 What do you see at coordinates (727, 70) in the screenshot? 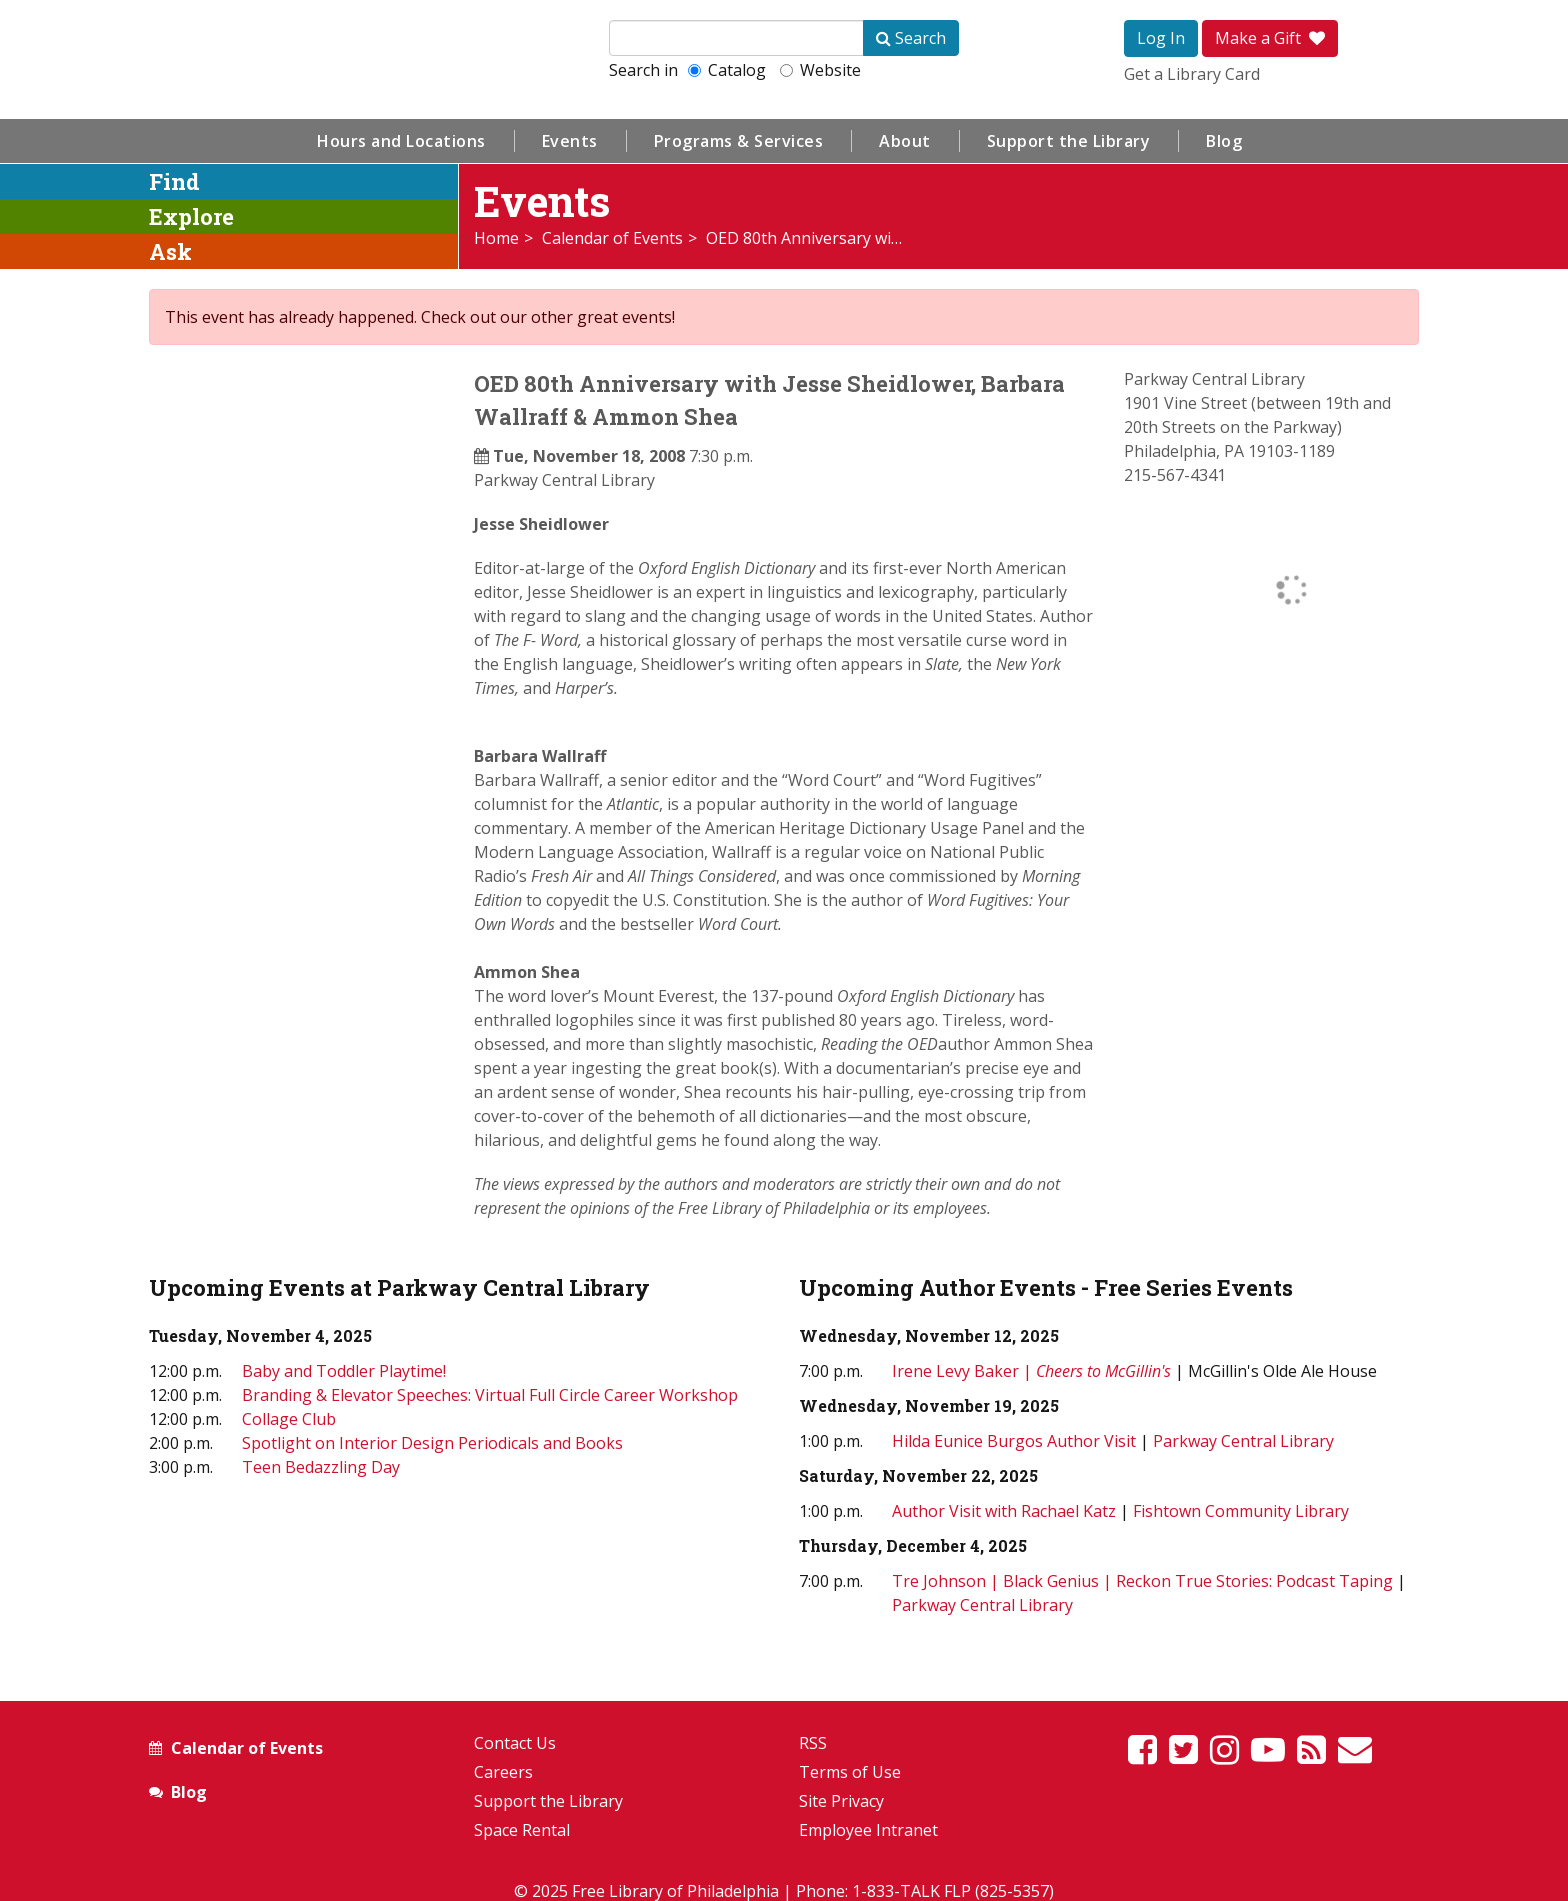
I see `Catalog` at bounding box center [727, 70].